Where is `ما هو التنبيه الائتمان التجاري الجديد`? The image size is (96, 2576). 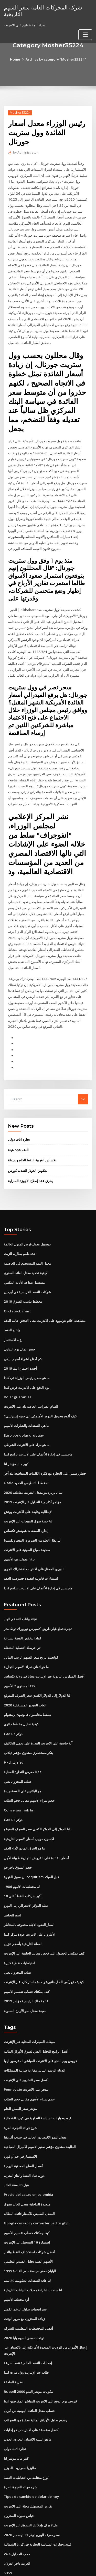
ما هو التنبيه الائتمان التجاري الجديد is located at coordinates (27, 2402).